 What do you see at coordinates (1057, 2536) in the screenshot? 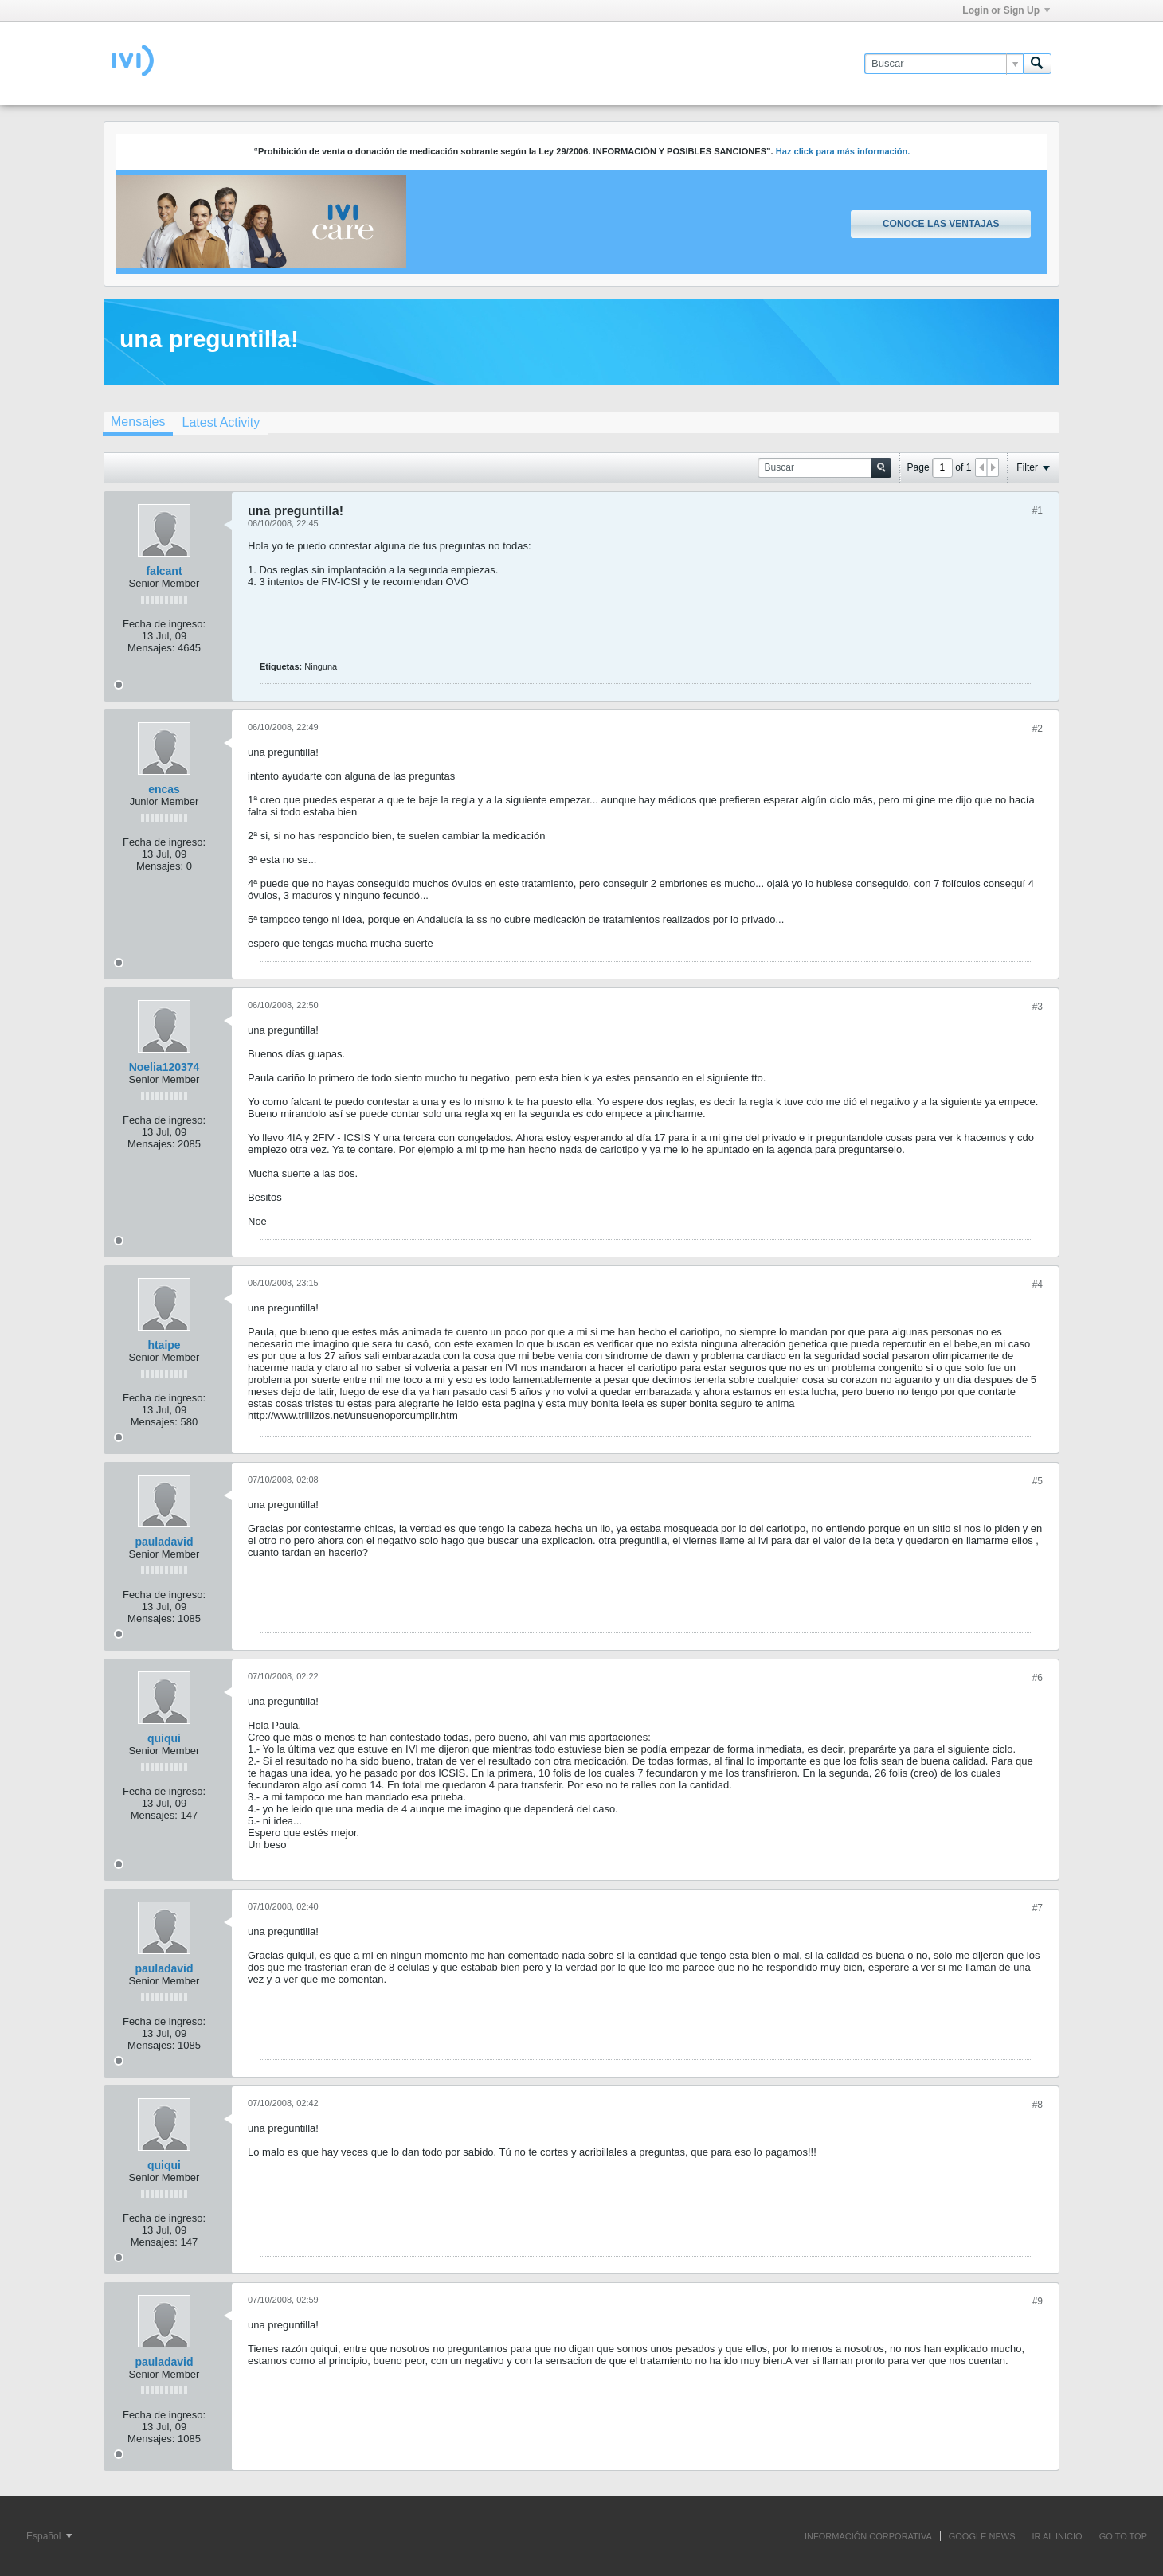
I see `IR AL INICIO` at bounding box center [1057, 2536].